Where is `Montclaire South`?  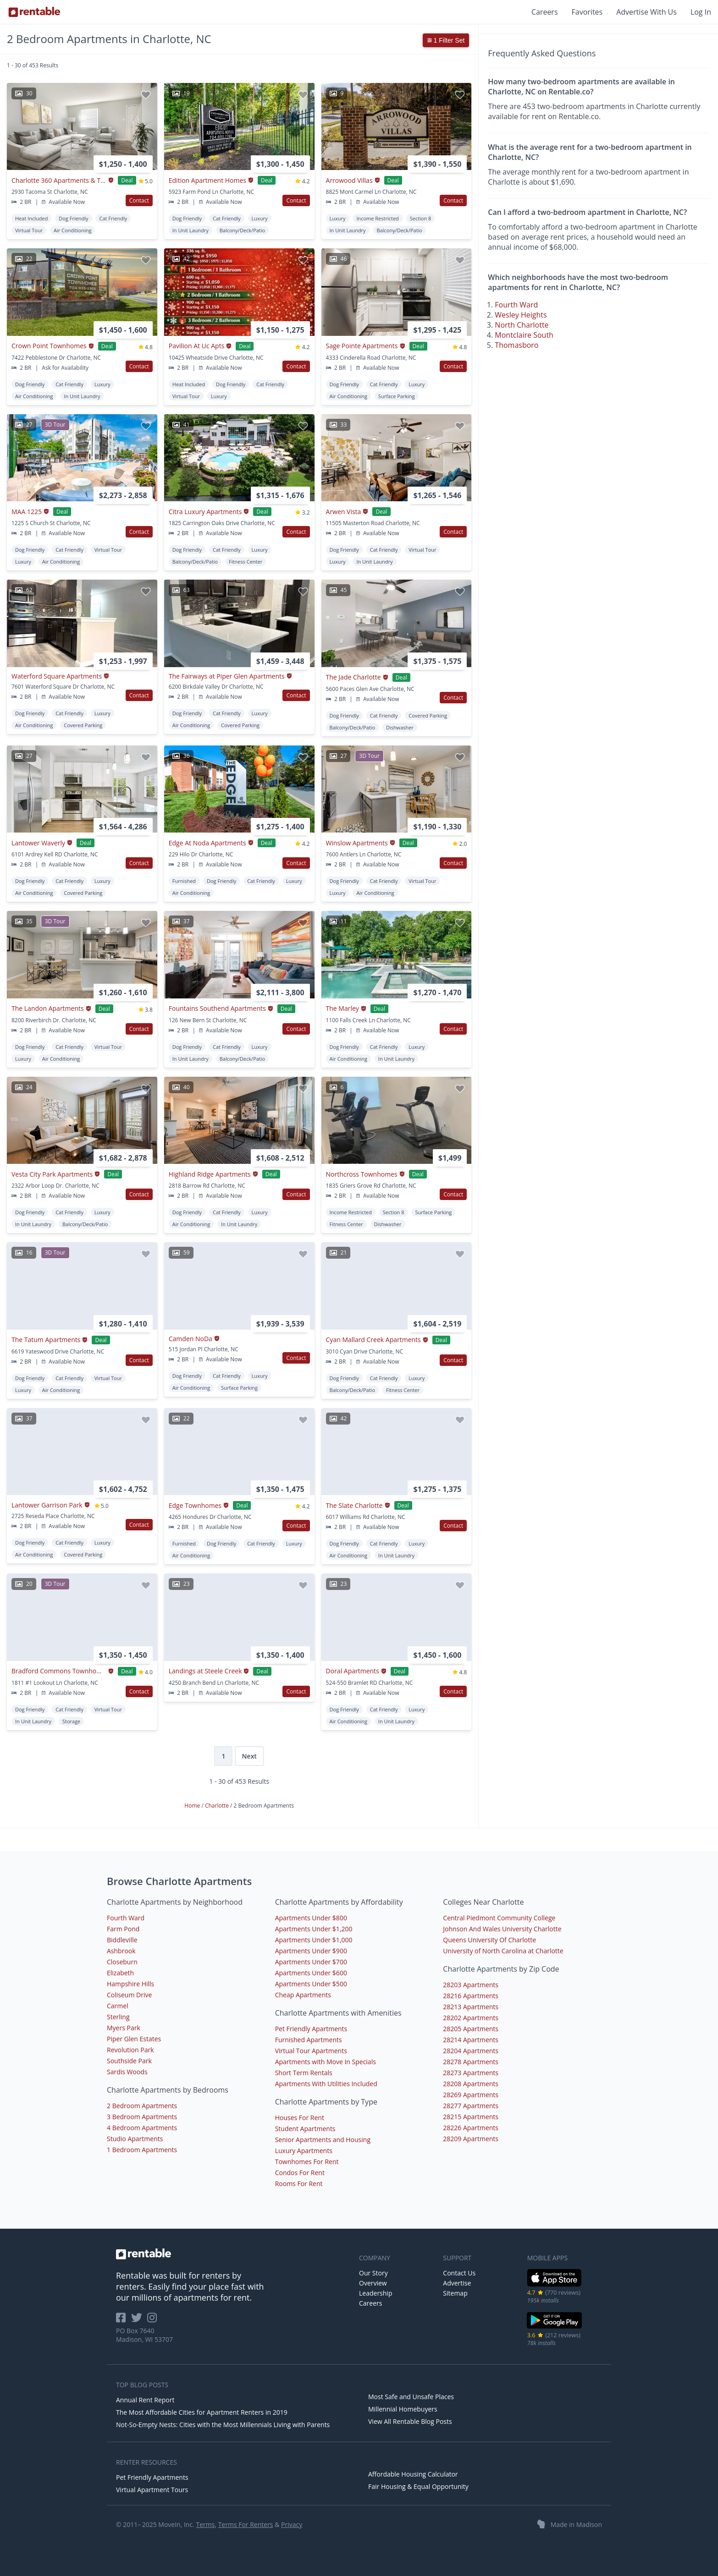 Montclaire South is located at coordinates (524, 335).